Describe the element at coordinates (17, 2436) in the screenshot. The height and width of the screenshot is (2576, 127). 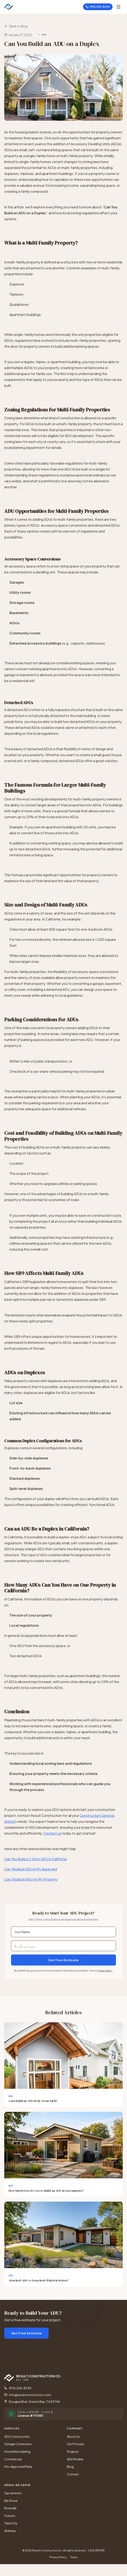
I see `ADU Construction` at that location.